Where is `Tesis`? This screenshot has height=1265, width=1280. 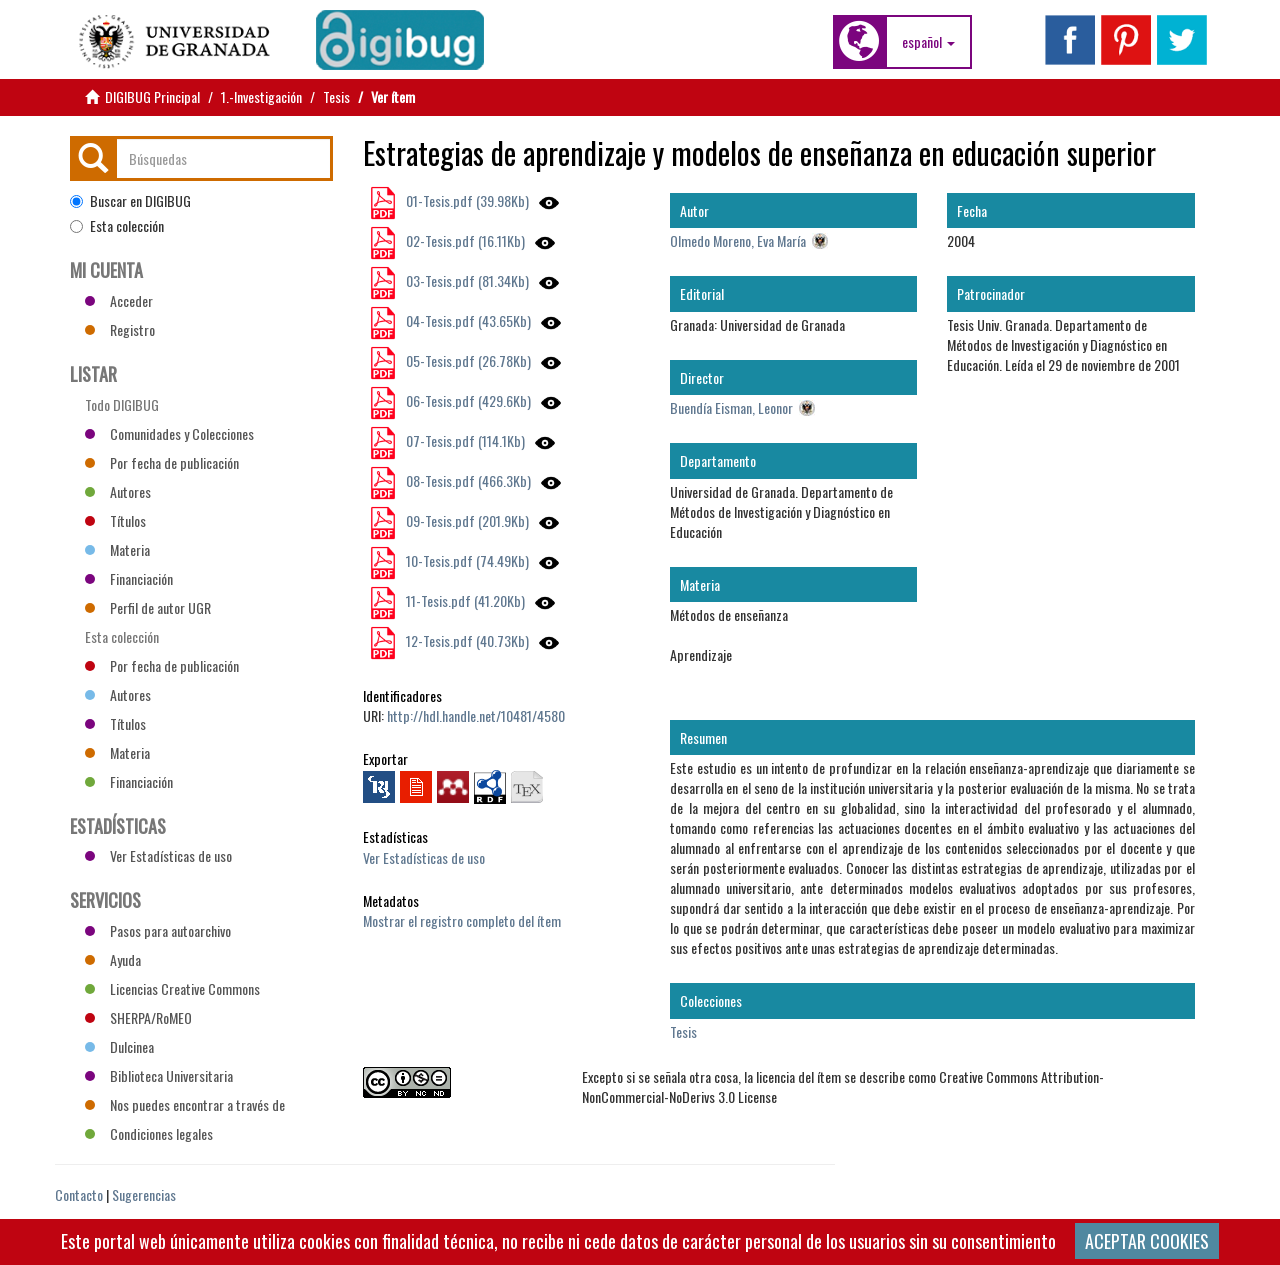
Tesis is located at coordinates (336, 96).